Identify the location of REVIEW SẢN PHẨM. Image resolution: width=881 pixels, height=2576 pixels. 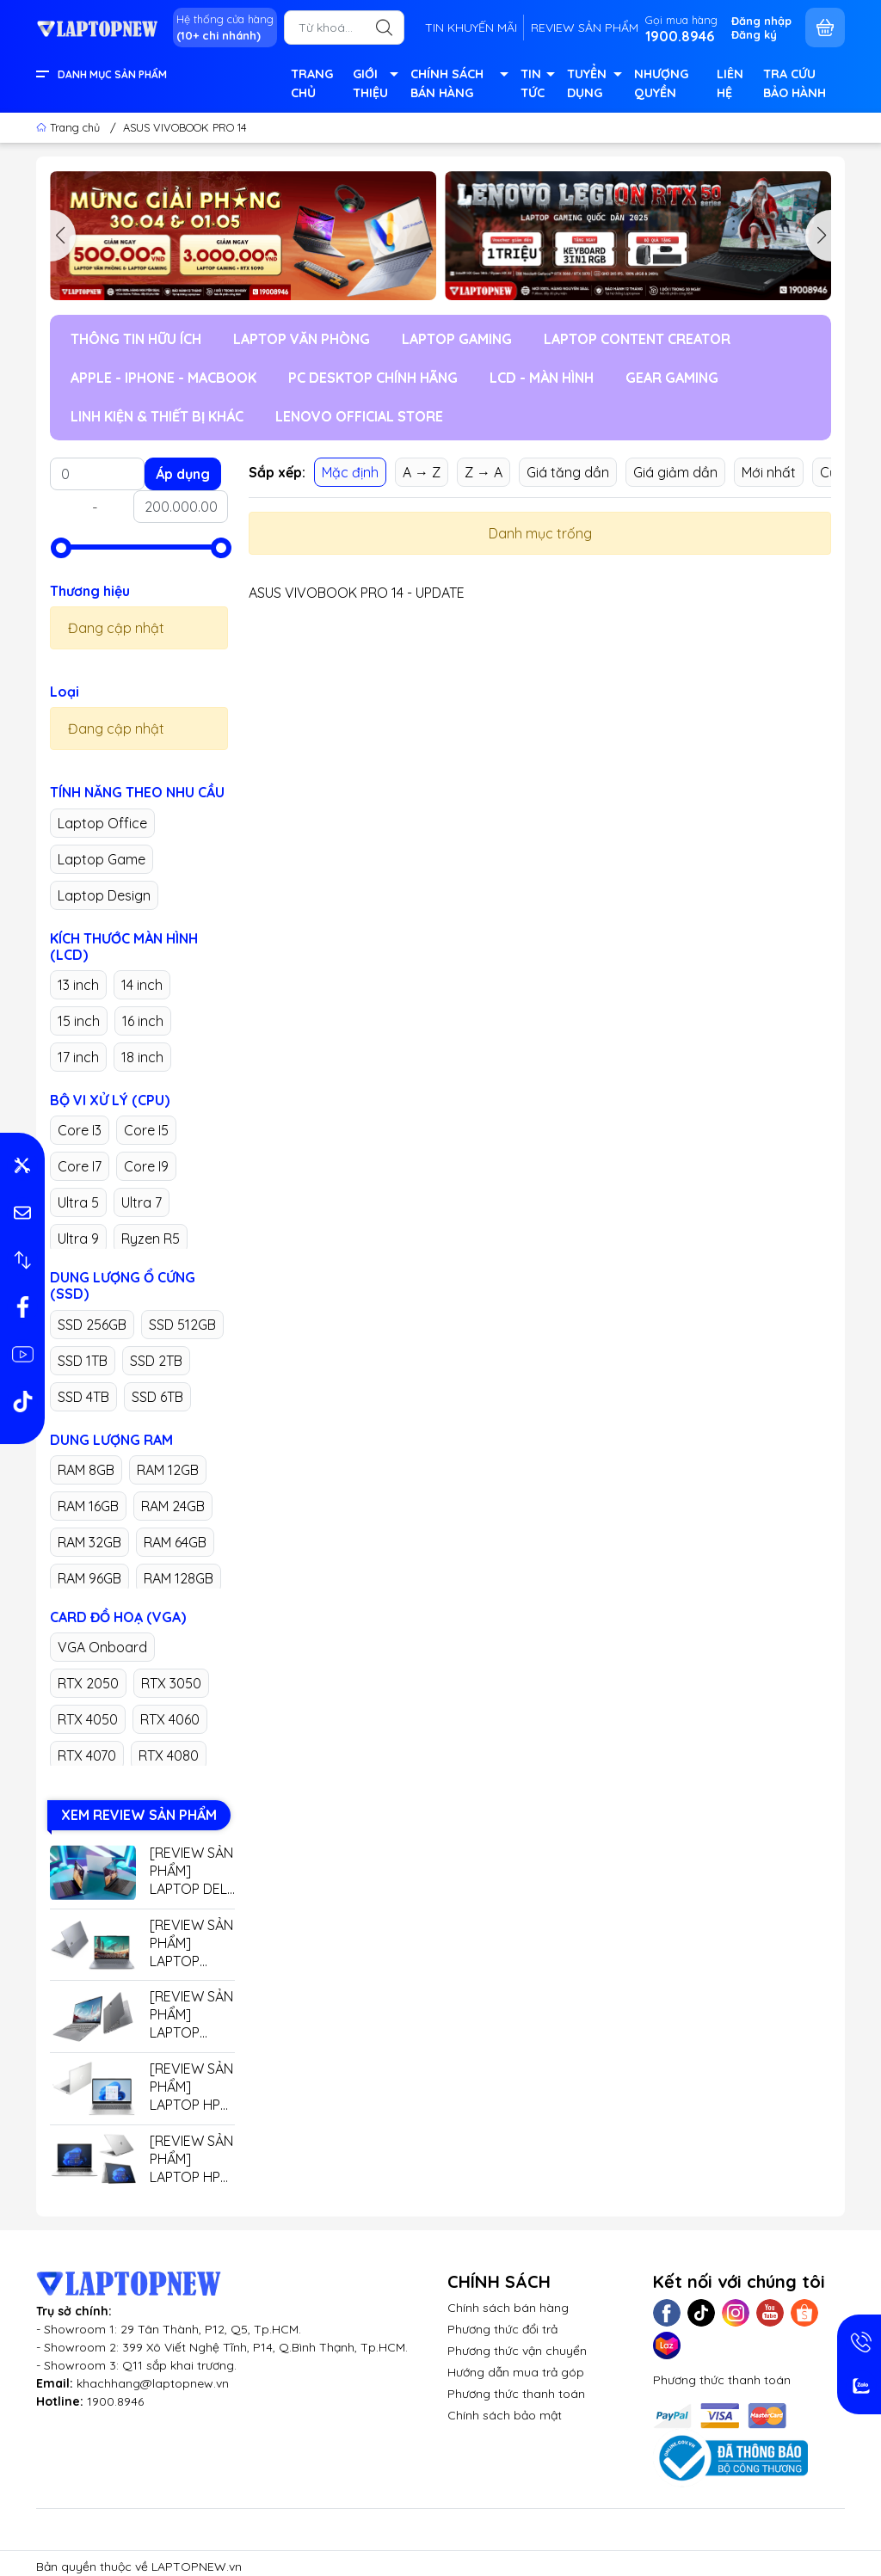
(584, 27).